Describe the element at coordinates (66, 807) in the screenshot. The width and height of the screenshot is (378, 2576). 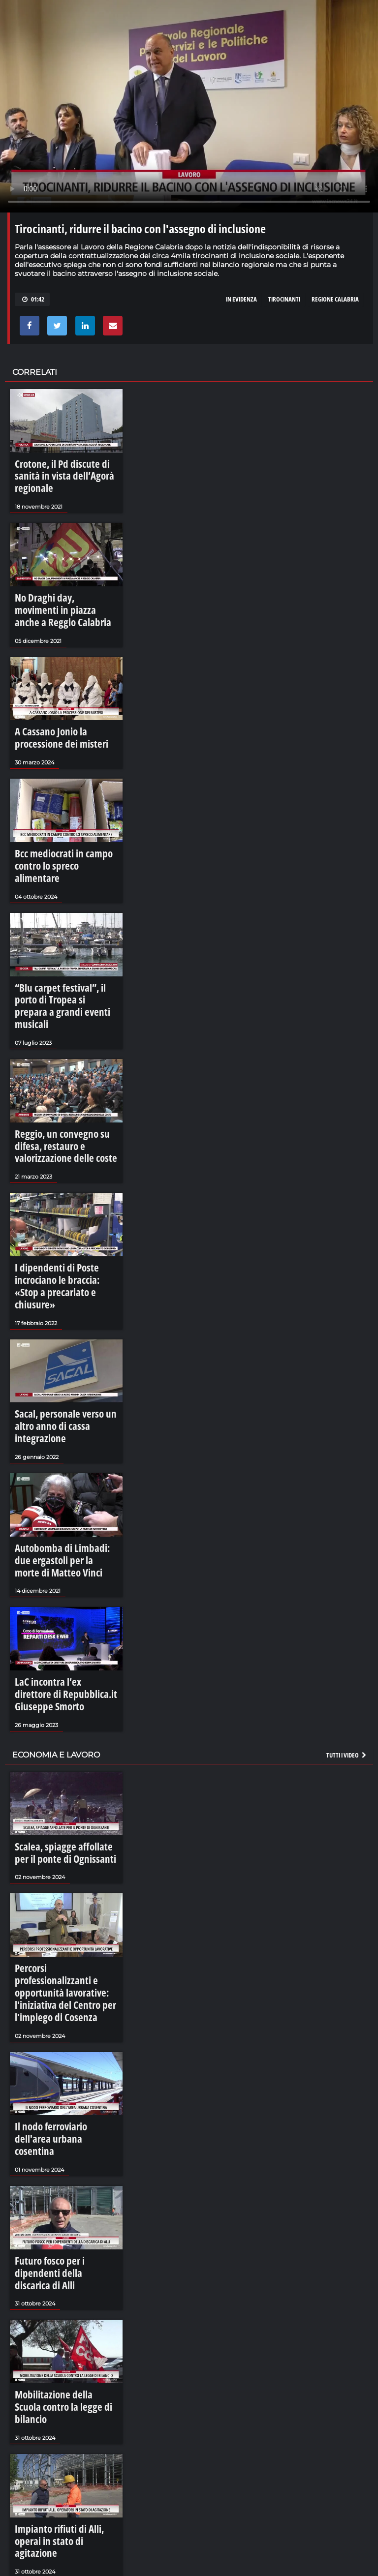
I see `Bcc mediocrati in campo contro lo spreco alimentare` at that location.